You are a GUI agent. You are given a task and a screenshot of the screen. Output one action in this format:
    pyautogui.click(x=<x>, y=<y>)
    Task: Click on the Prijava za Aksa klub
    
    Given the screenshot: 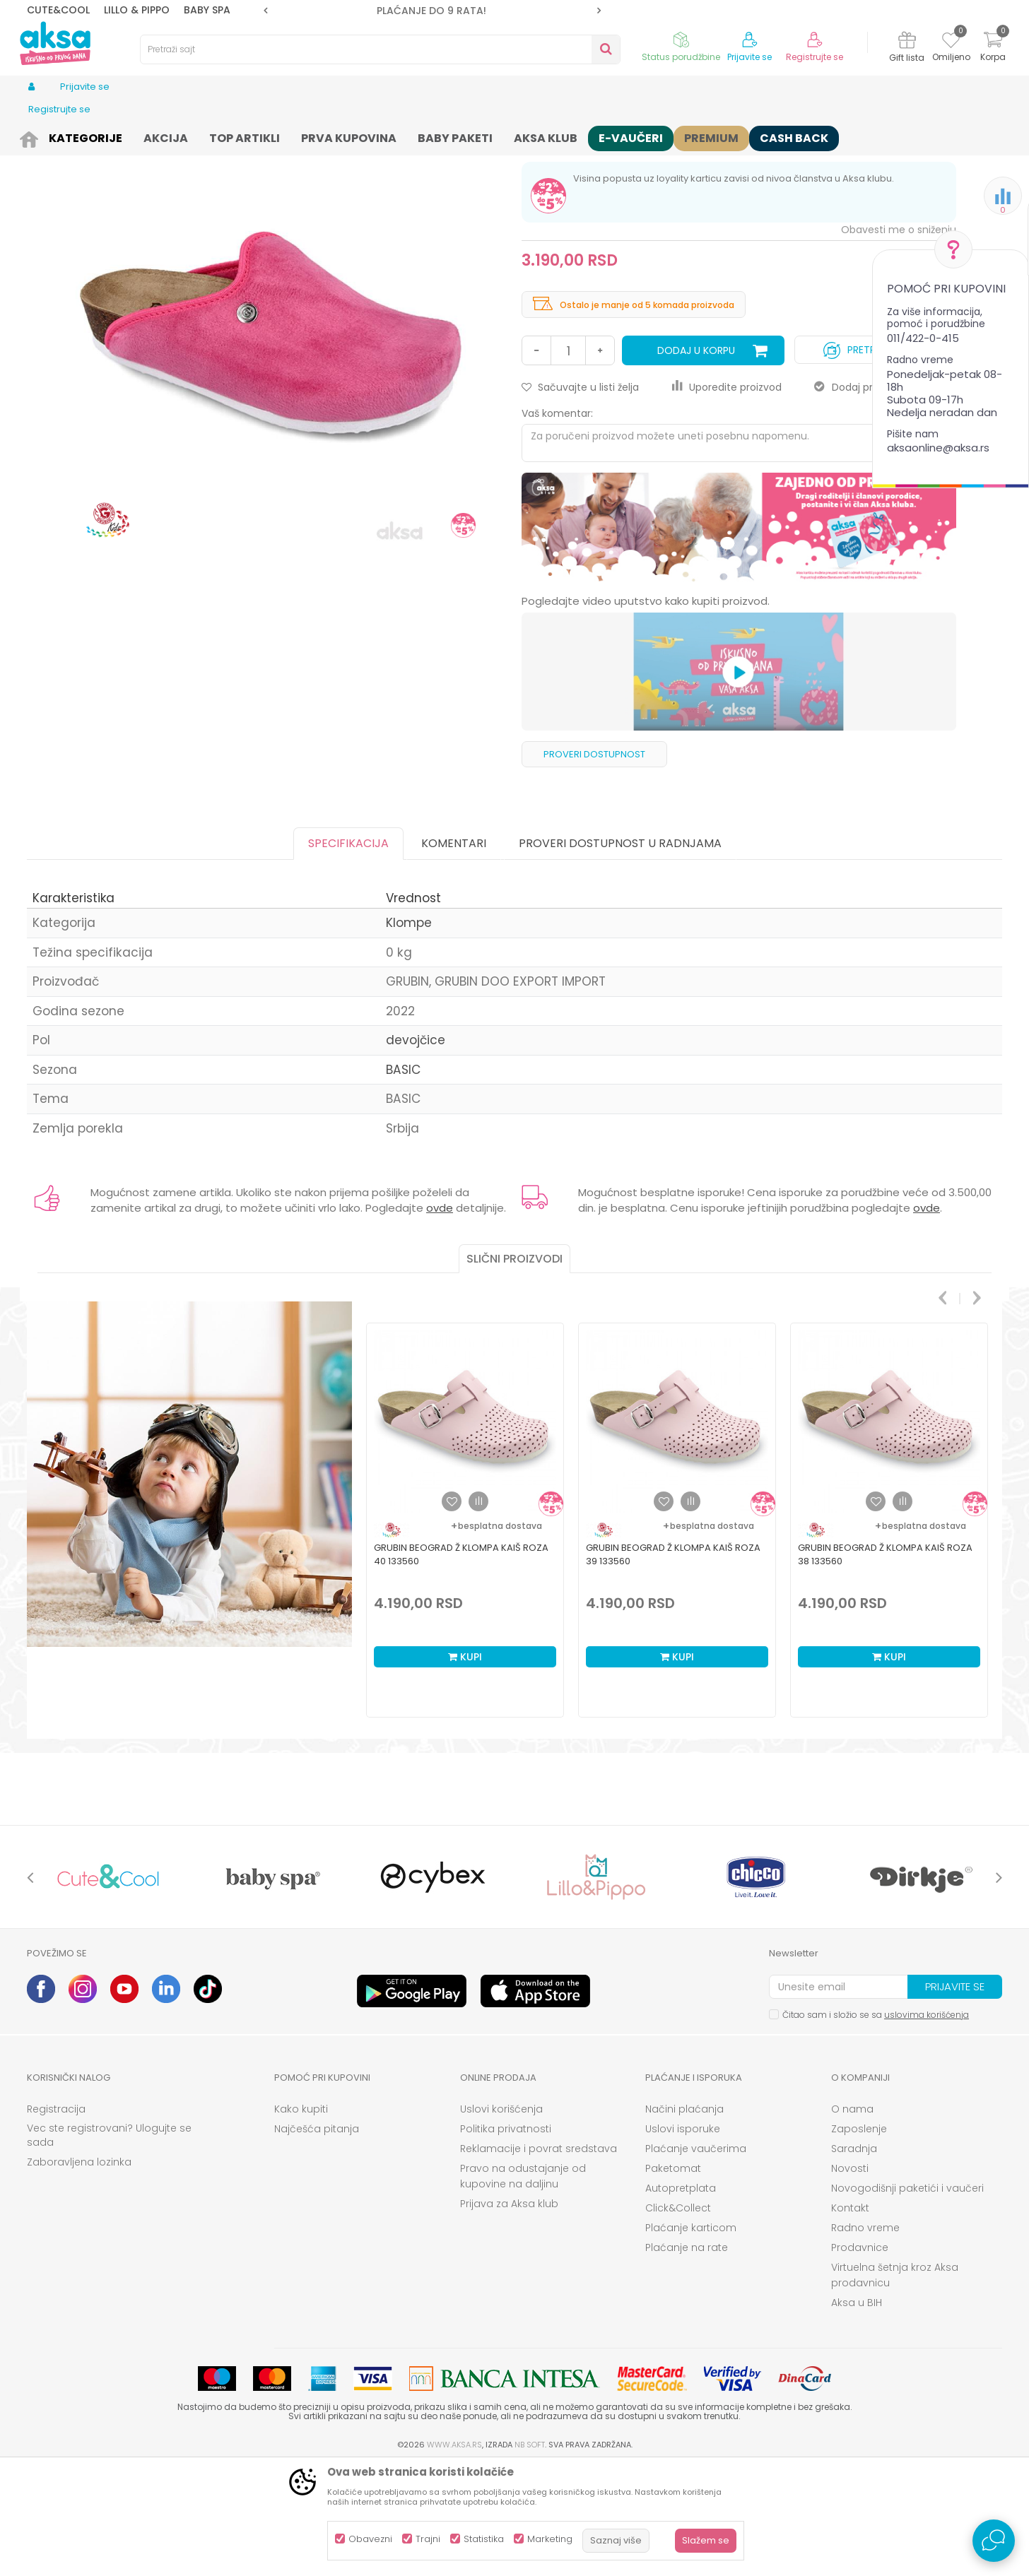 What is the action you would take?
    pyautogui.click(x=509, y=2313)
    